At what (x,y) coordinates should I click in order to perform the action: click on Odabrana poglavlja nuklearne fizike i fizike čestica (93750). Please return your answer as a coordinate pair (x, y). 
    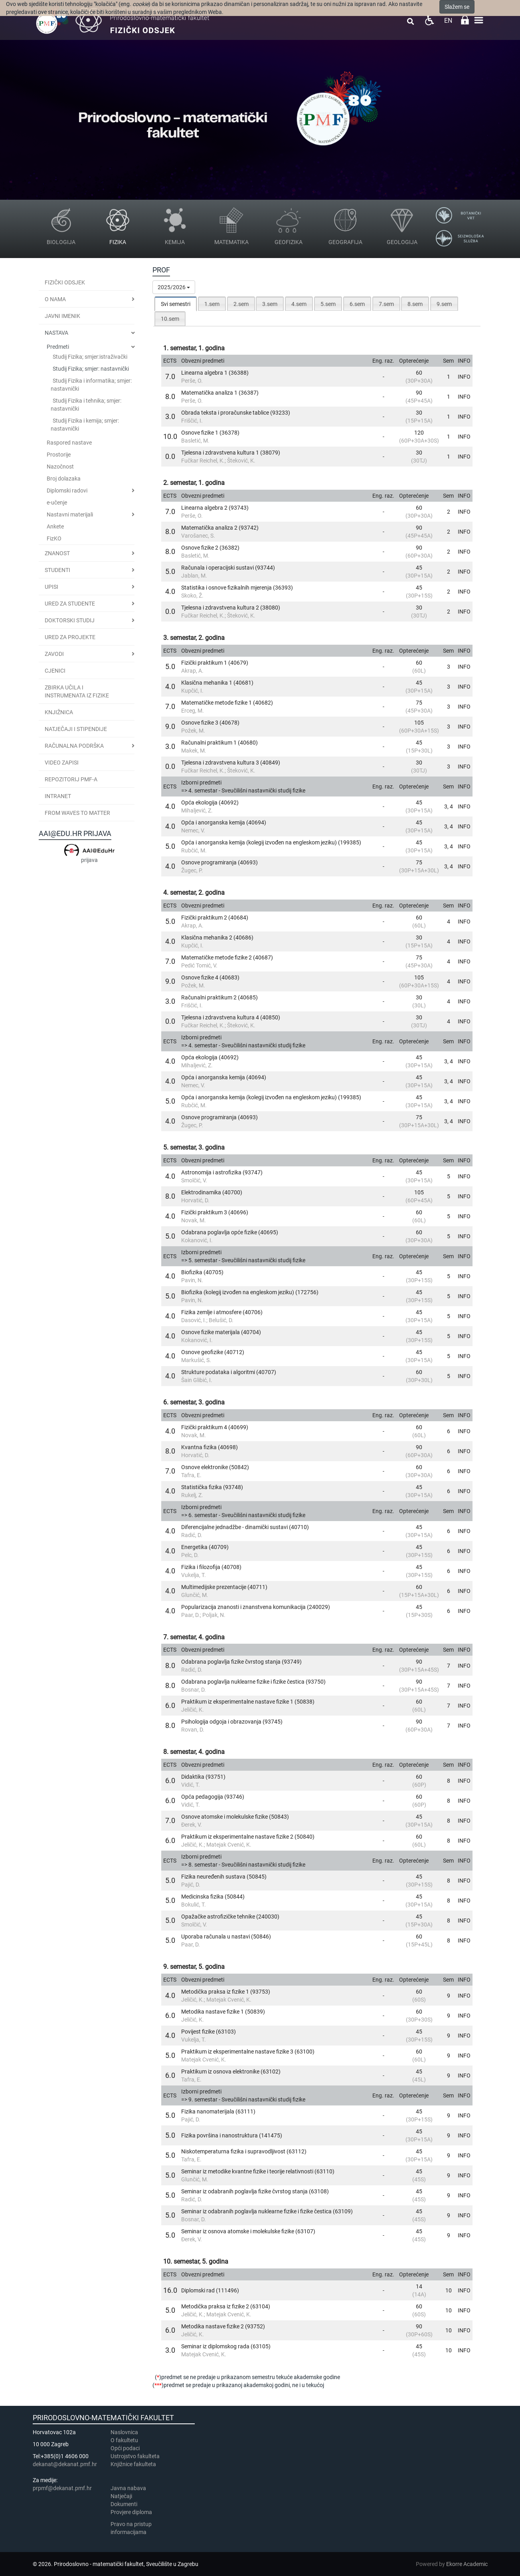
    Looking at the image, I should click on (253, 1681).